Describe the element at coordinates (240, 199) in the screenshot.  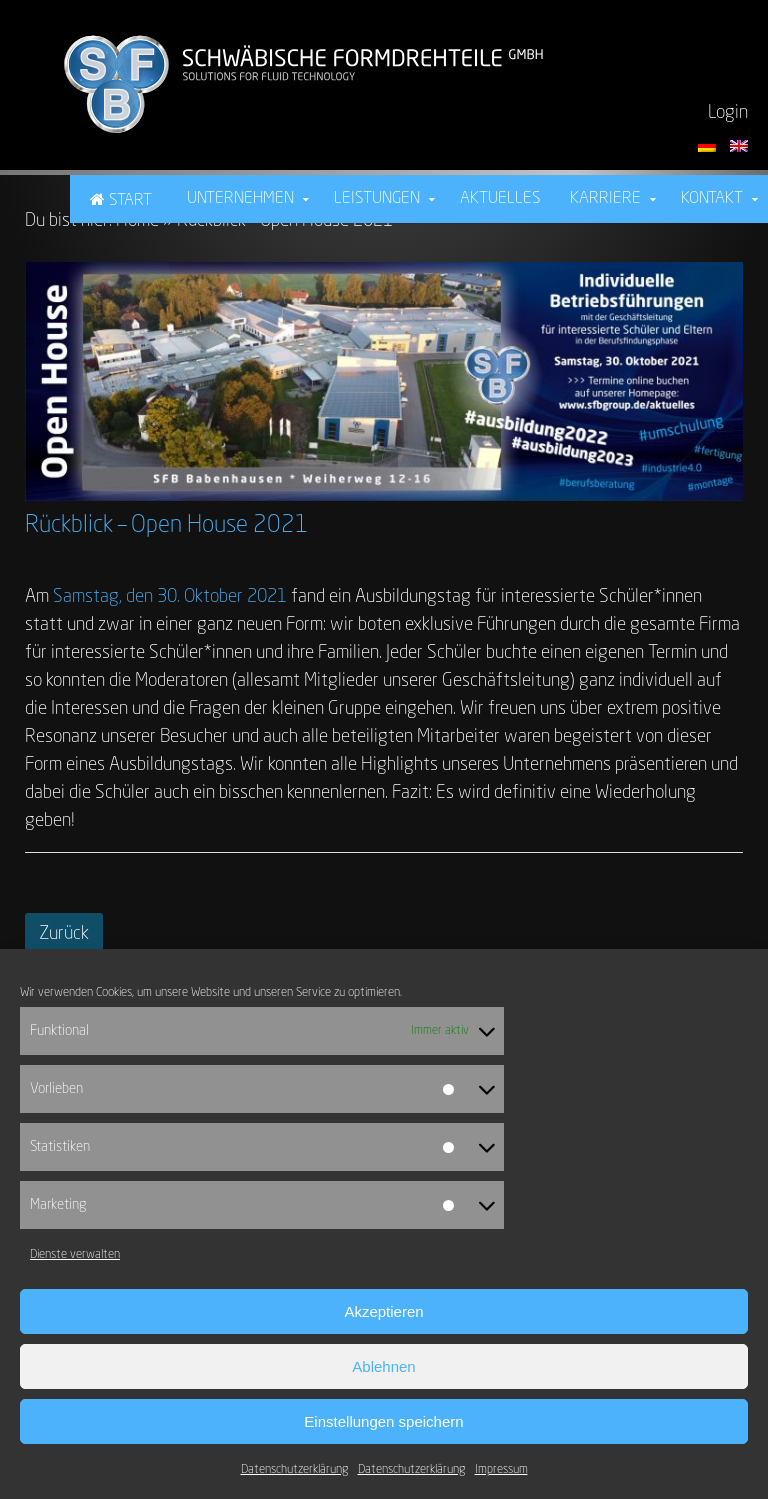
I see `Unternehmen` at that location.